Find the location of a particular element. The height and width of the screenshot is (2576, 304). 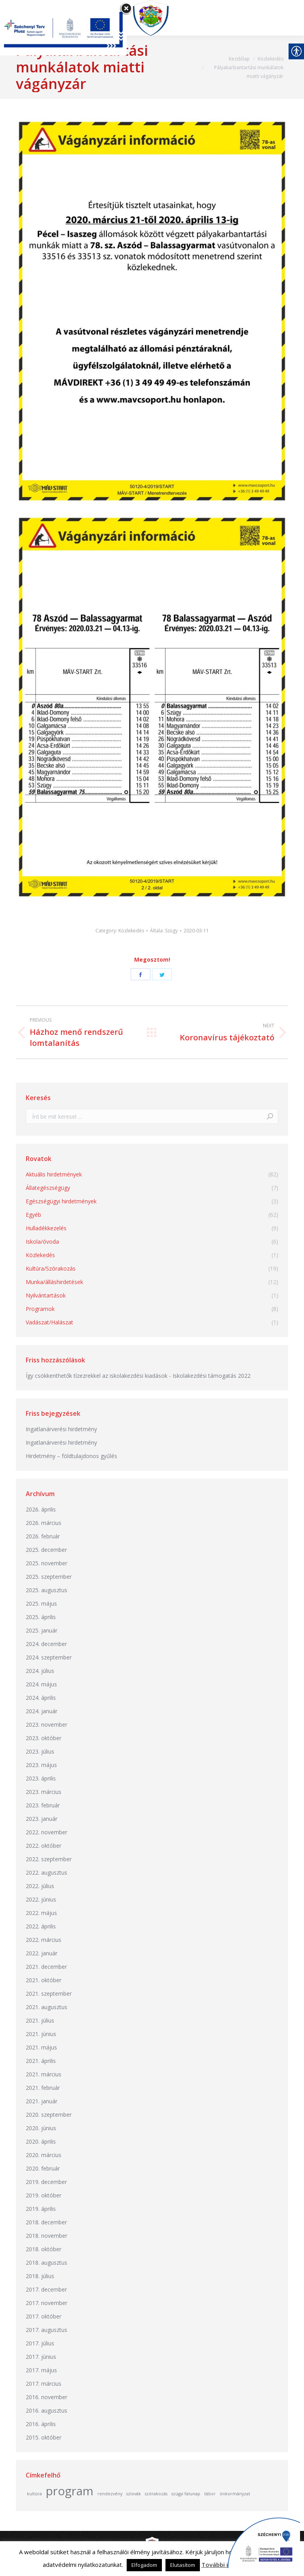

2017. március [link] is located at coordinates (43, 2383).